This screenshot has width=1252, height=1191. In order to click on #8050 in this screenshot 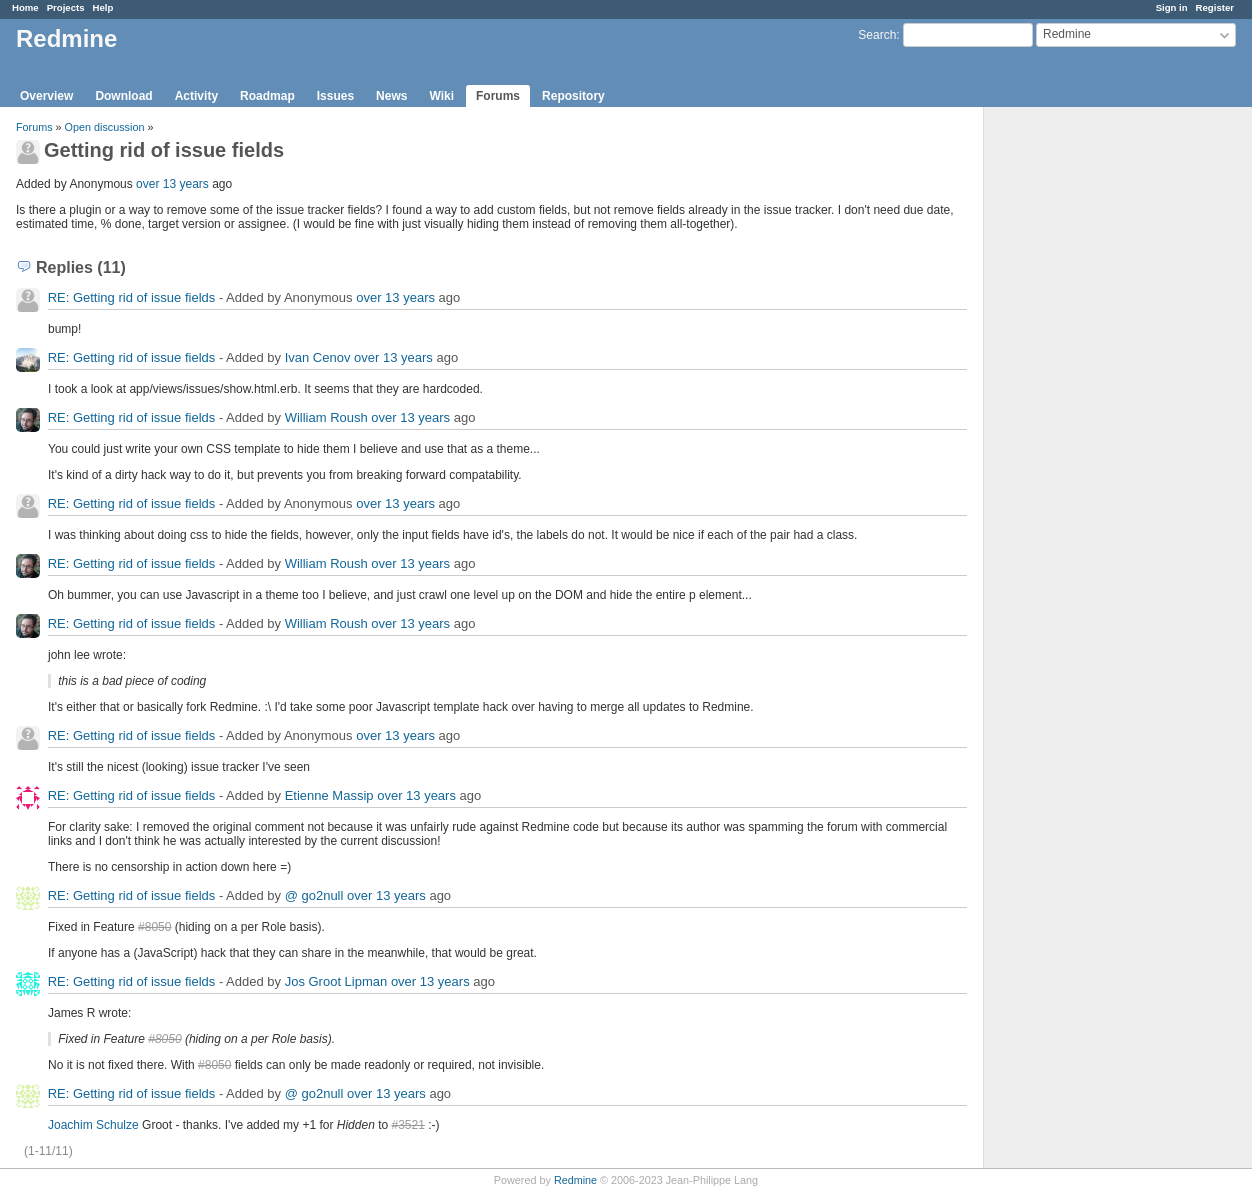, I will do `click(154, 927)`.